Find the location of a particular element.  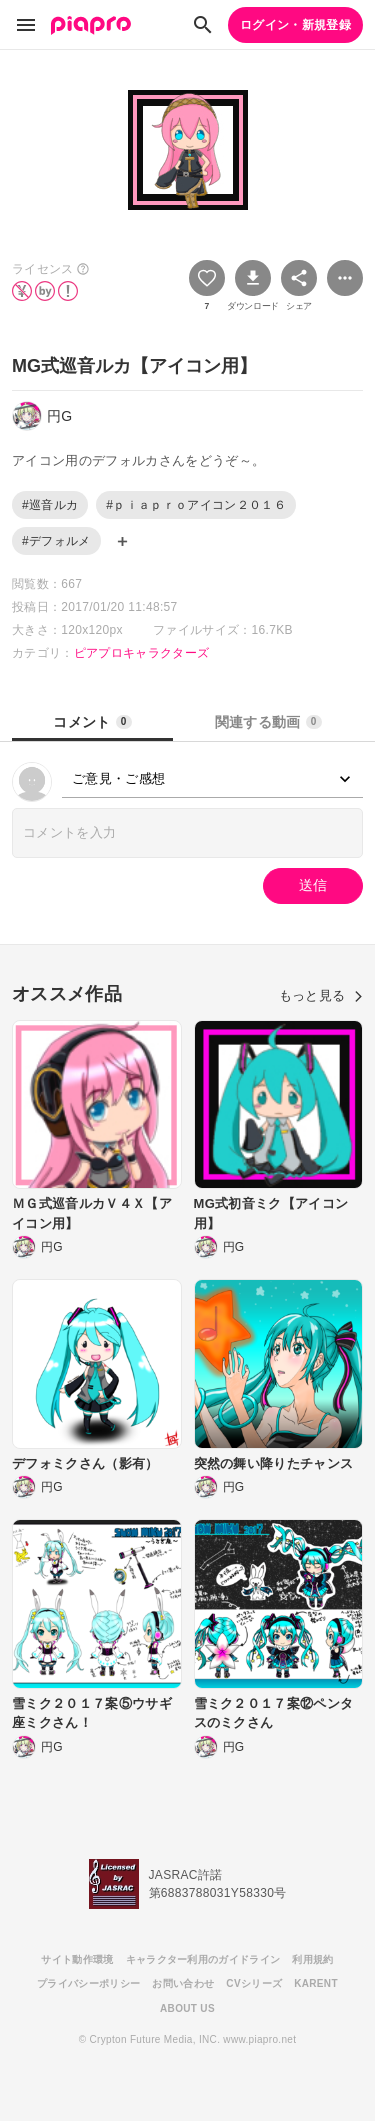

ABOUT US is located at coordinates (187, 2008).